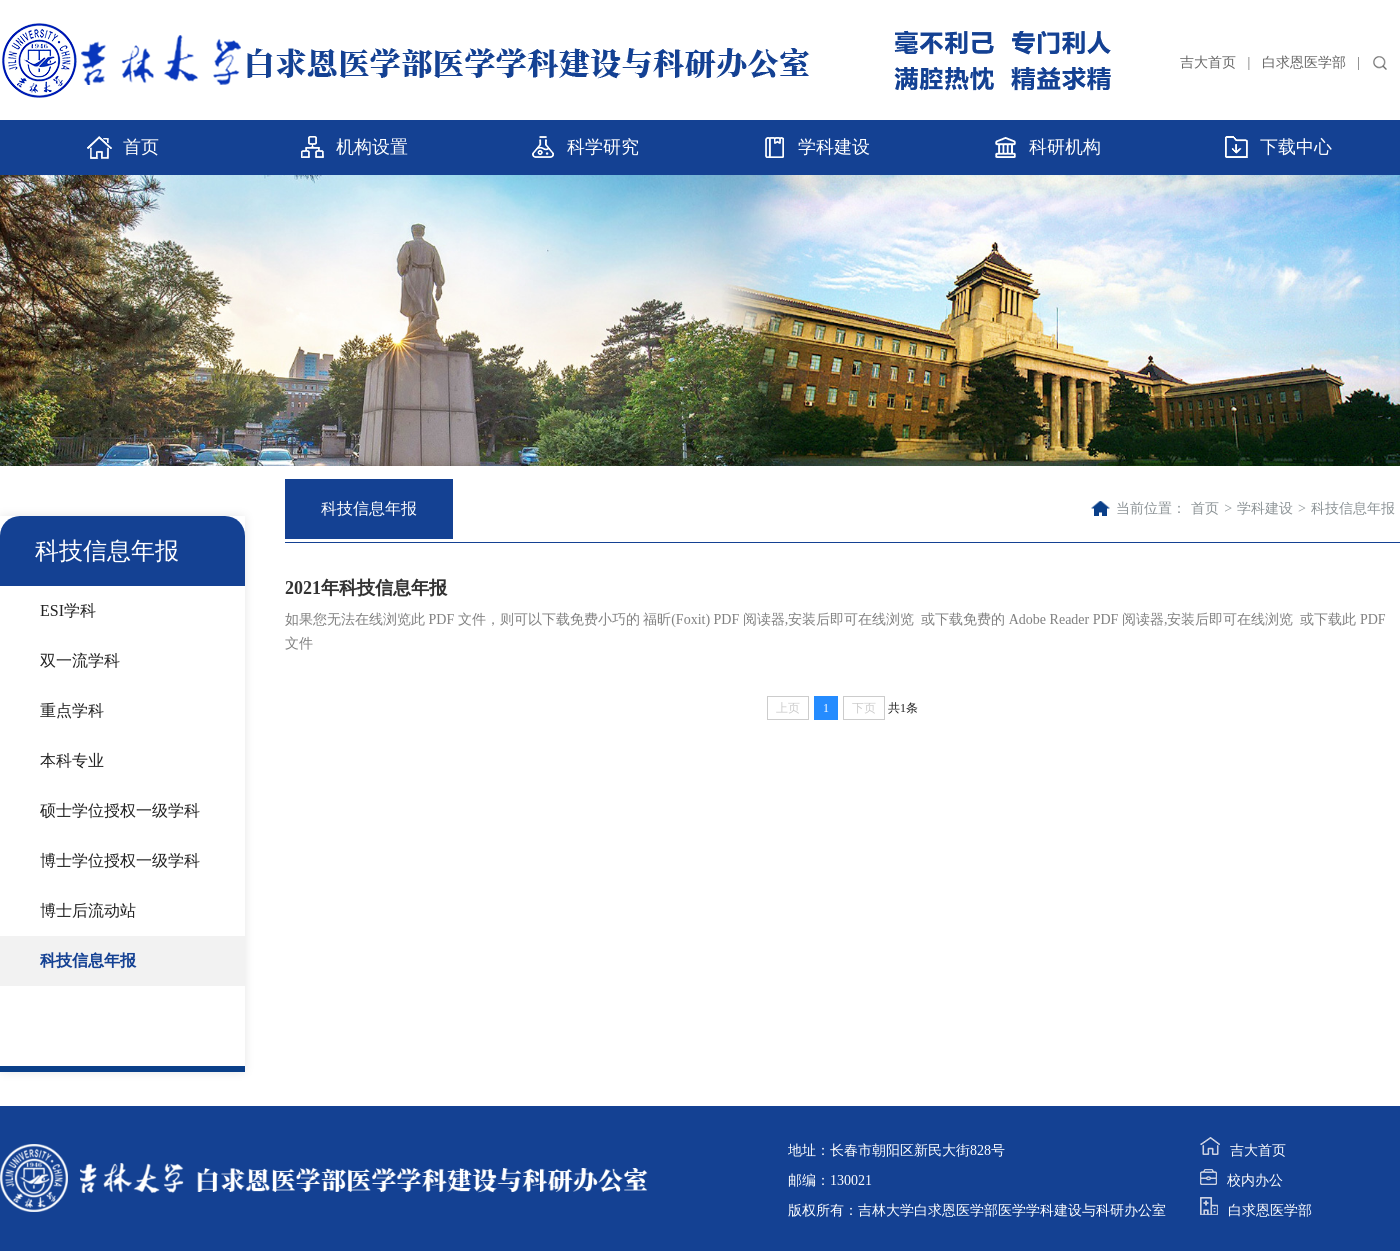 The image size is (1400, 1251). Describe the element at coordinates (1205, 508) in the screenshot. I see `首页` at that location.